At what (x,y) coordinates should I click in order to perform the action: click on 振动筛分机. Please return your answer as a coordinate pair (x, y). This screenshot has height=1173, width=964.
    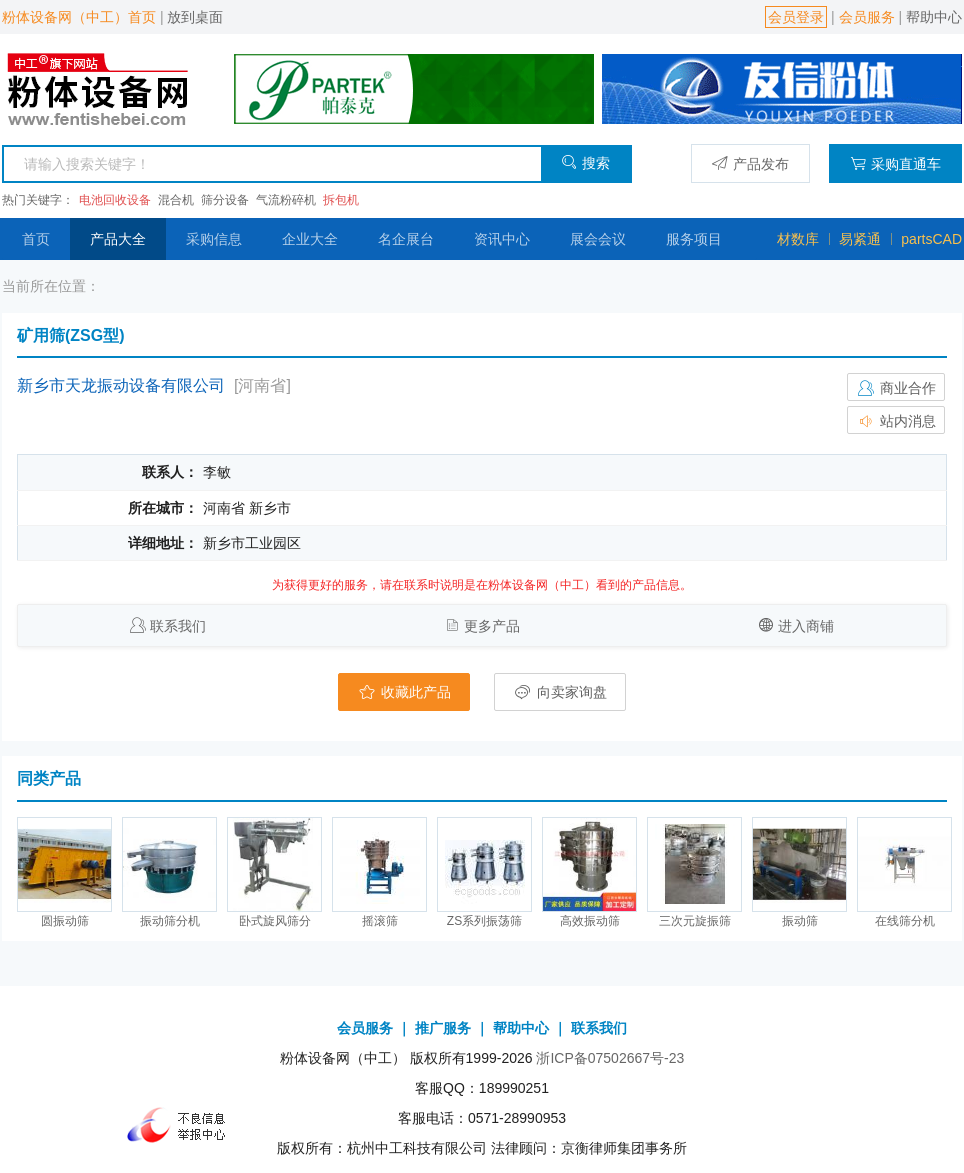
    Looking at the image, I should click on (170, 921).